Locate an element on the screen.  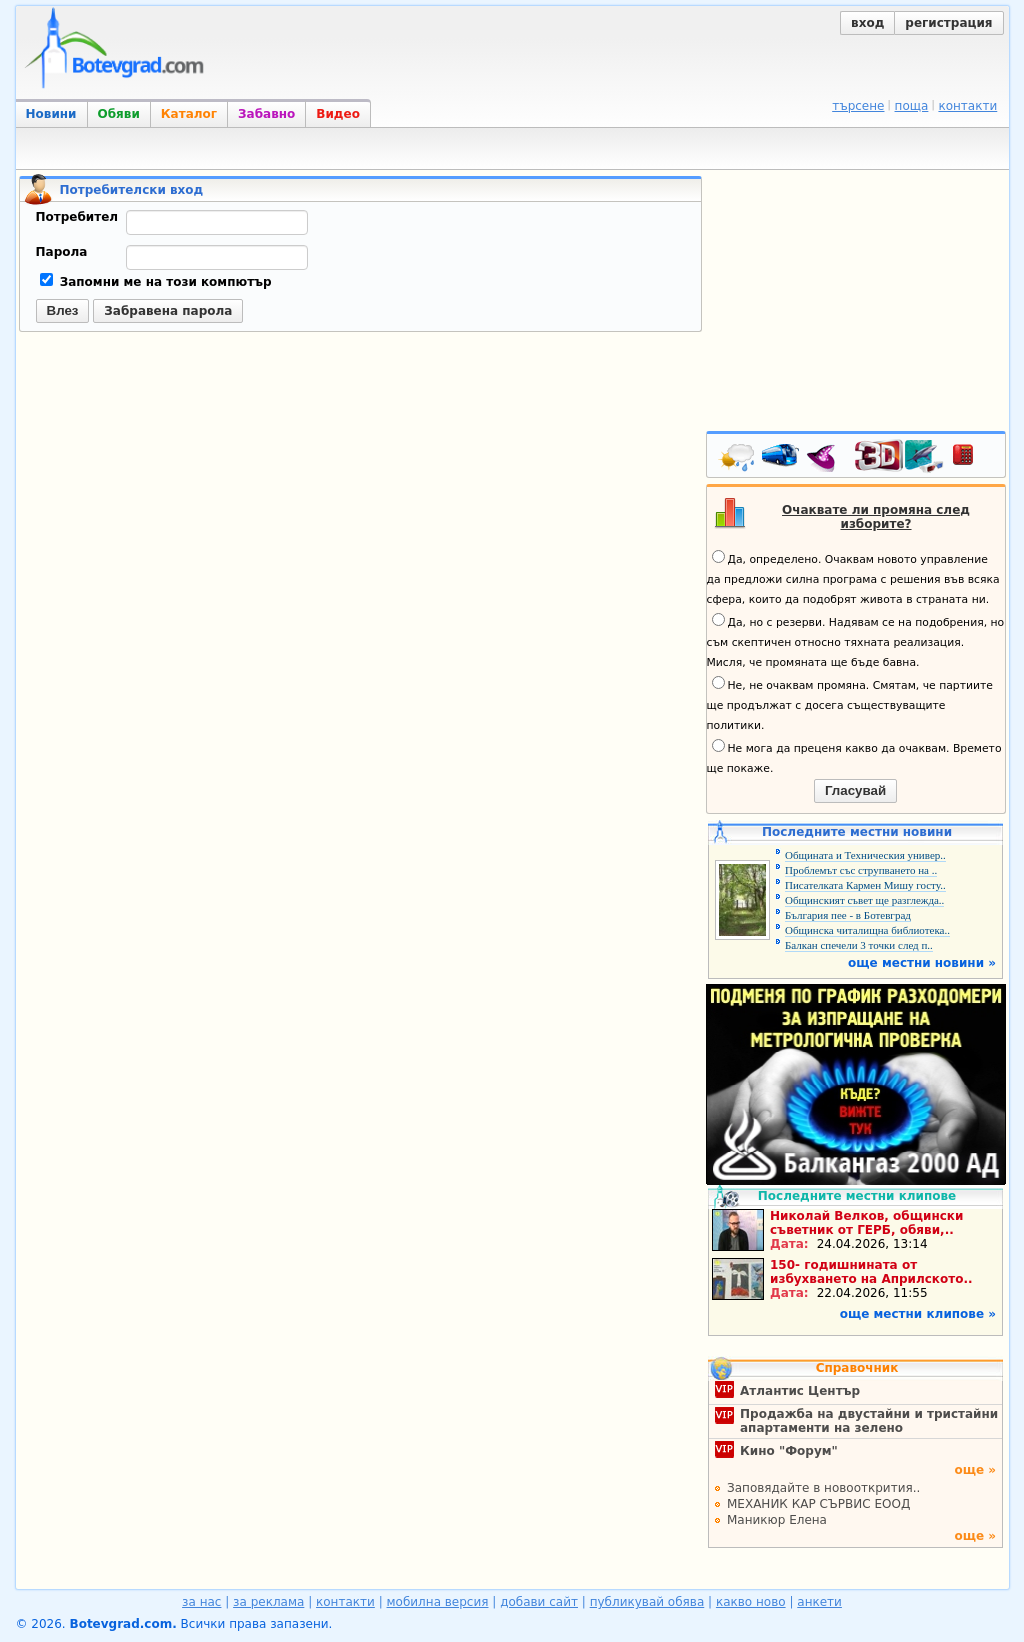
за нас is located at coordinates (201, 1602).